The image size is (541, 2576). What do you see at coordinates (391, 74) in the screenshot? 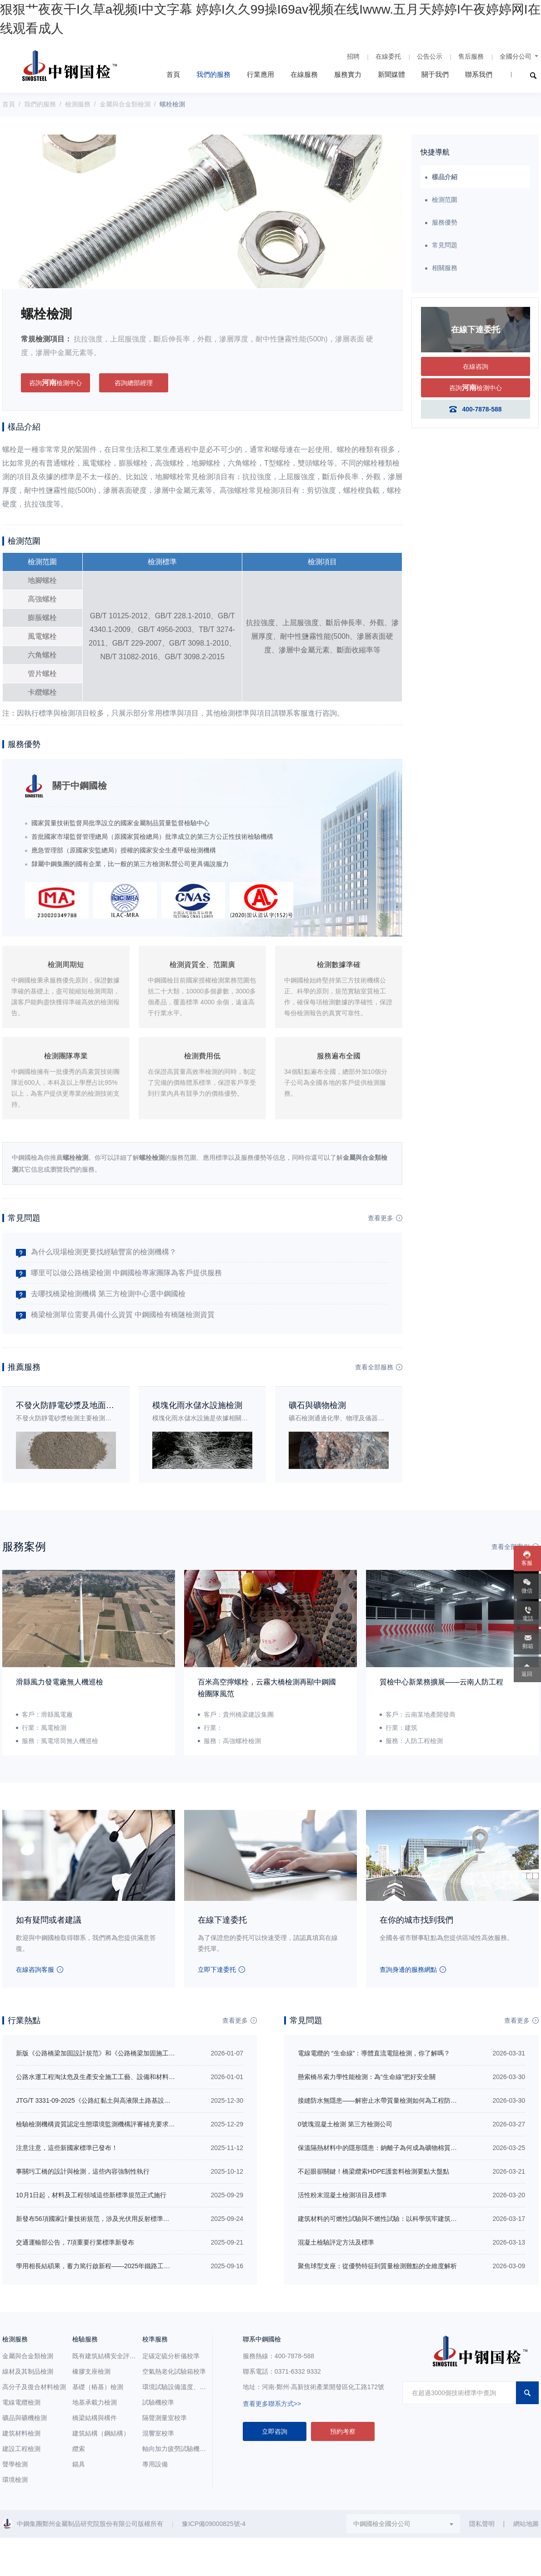
I see `新聞媒體` at bounding box center [391, 74].